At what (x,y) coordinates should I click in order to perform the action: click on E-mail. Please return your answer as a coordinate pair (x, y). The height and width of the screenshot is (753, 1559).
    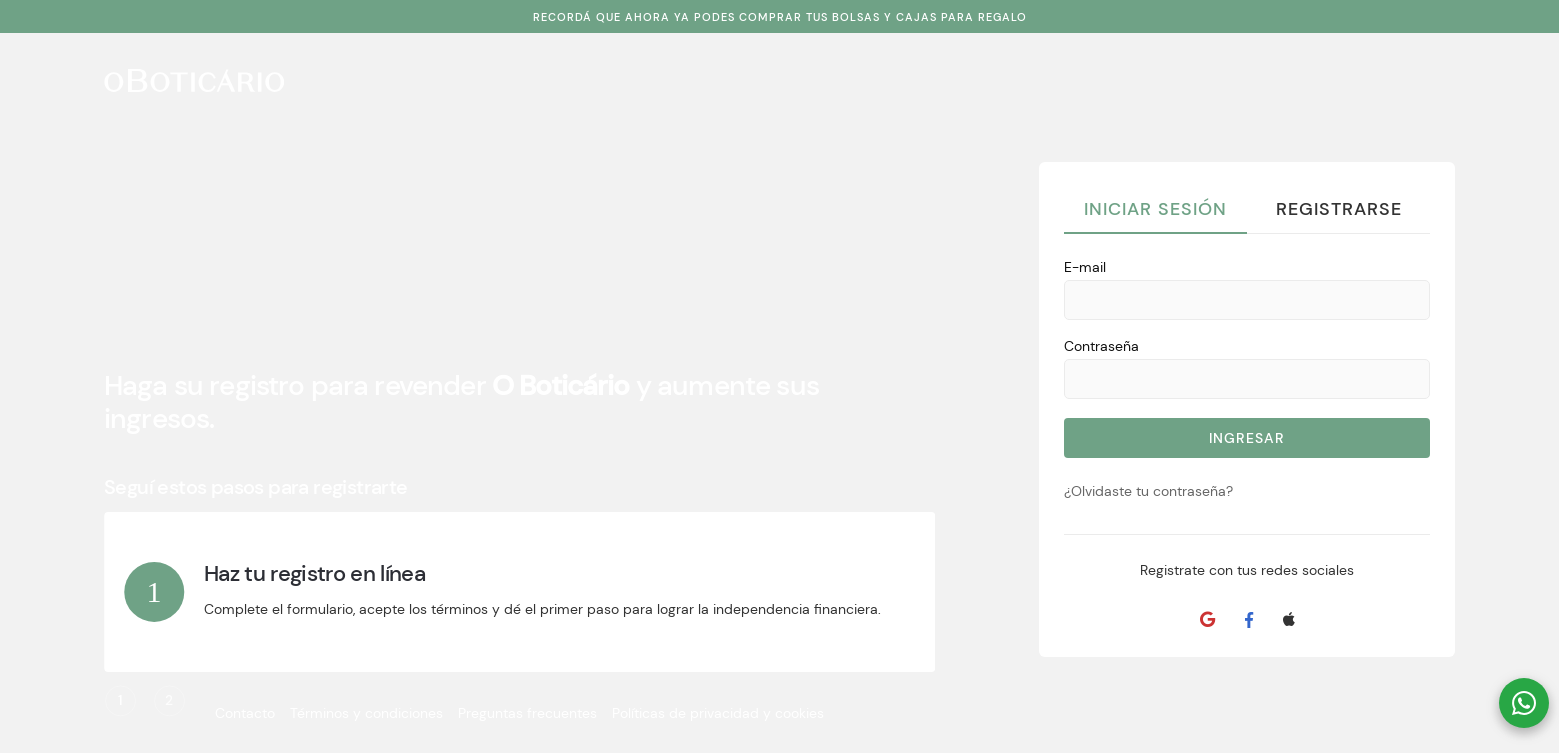
    Looking at the image, I should click on (1085, 267).